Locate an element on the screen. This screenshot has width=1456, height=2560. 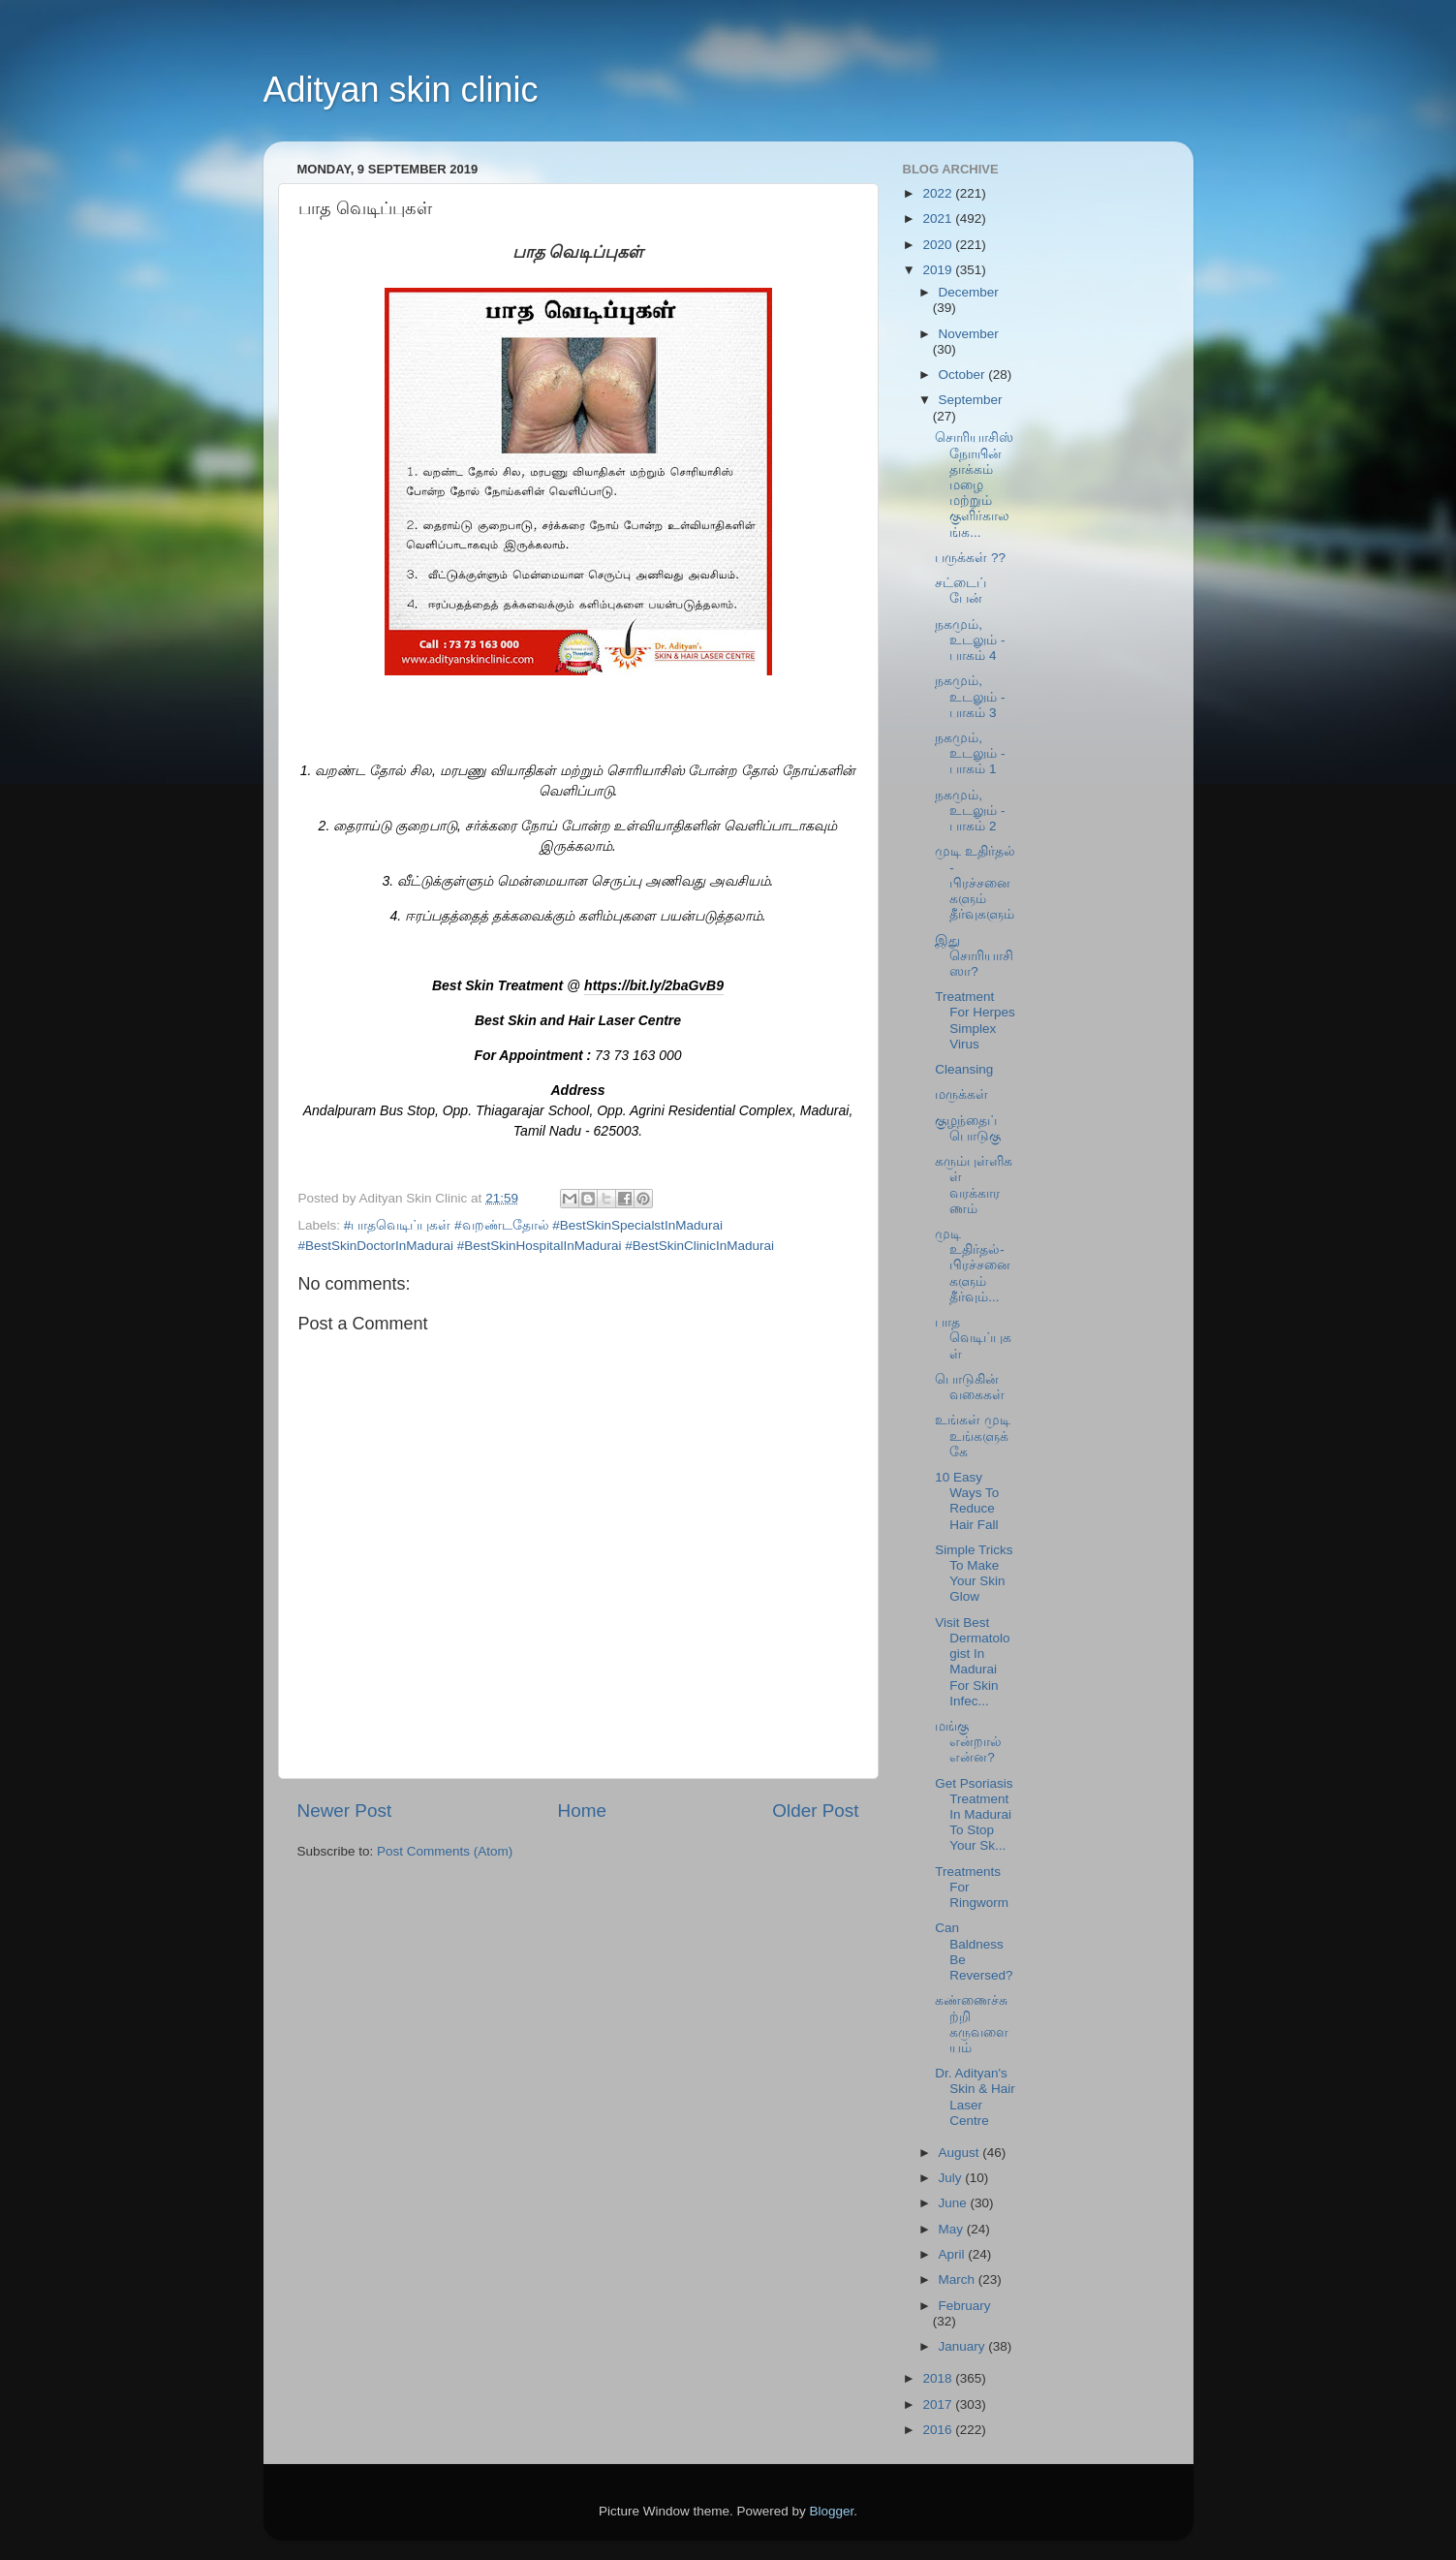
மங்கு என்றால் என்ன? is located at coordinates (968, 1741).